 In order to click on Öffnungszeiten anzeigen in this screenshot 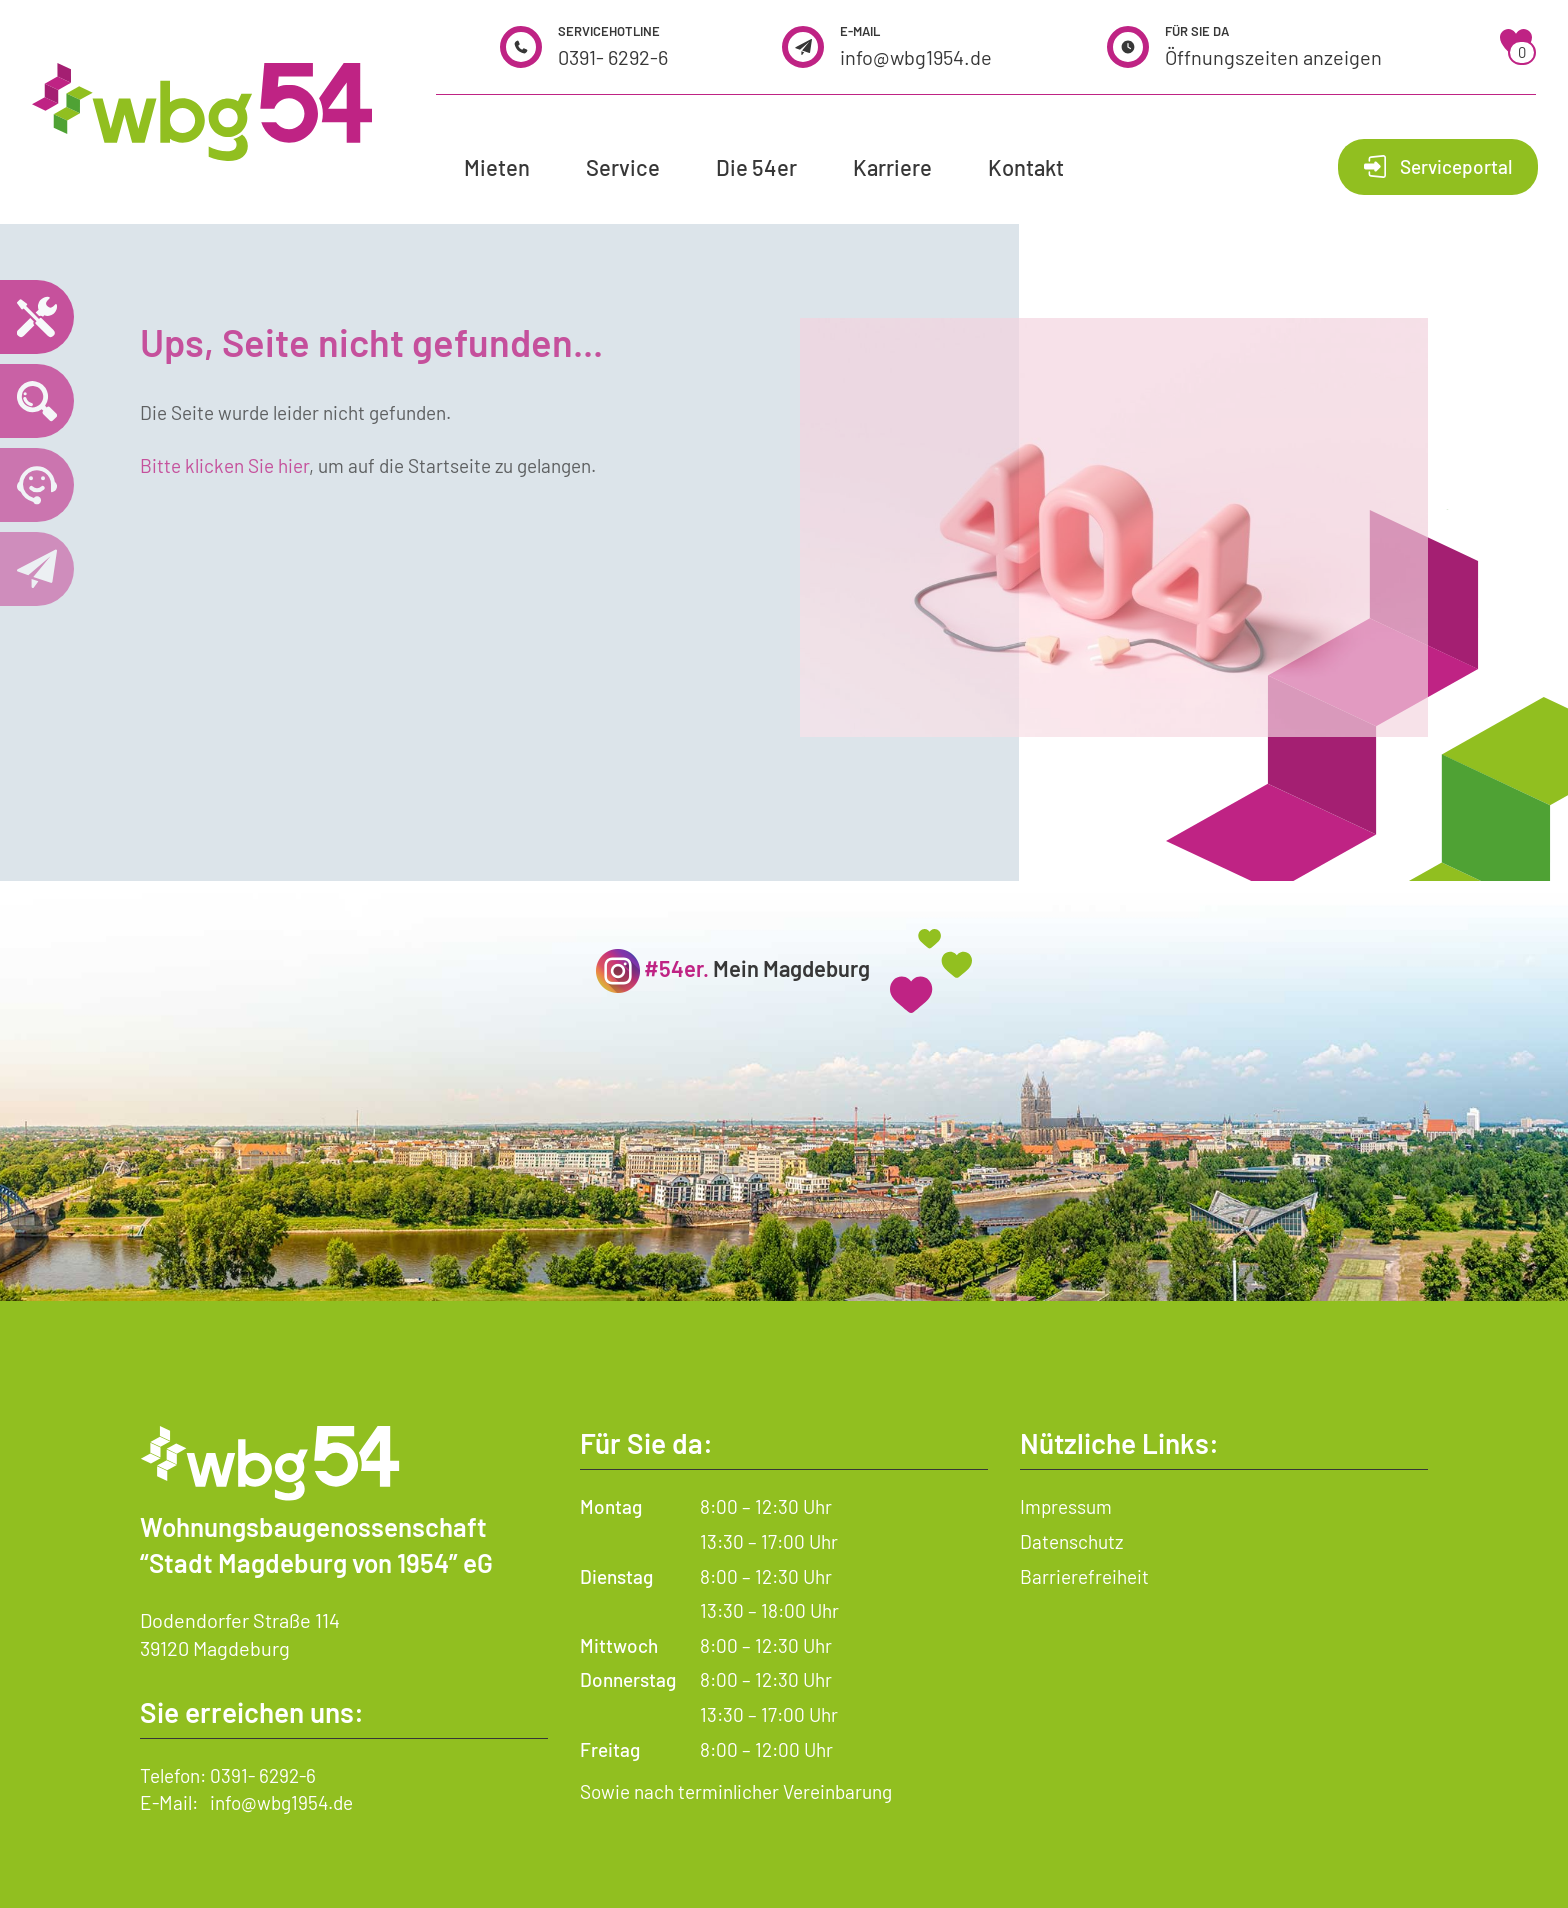, I will do `click(1273, 57)`.